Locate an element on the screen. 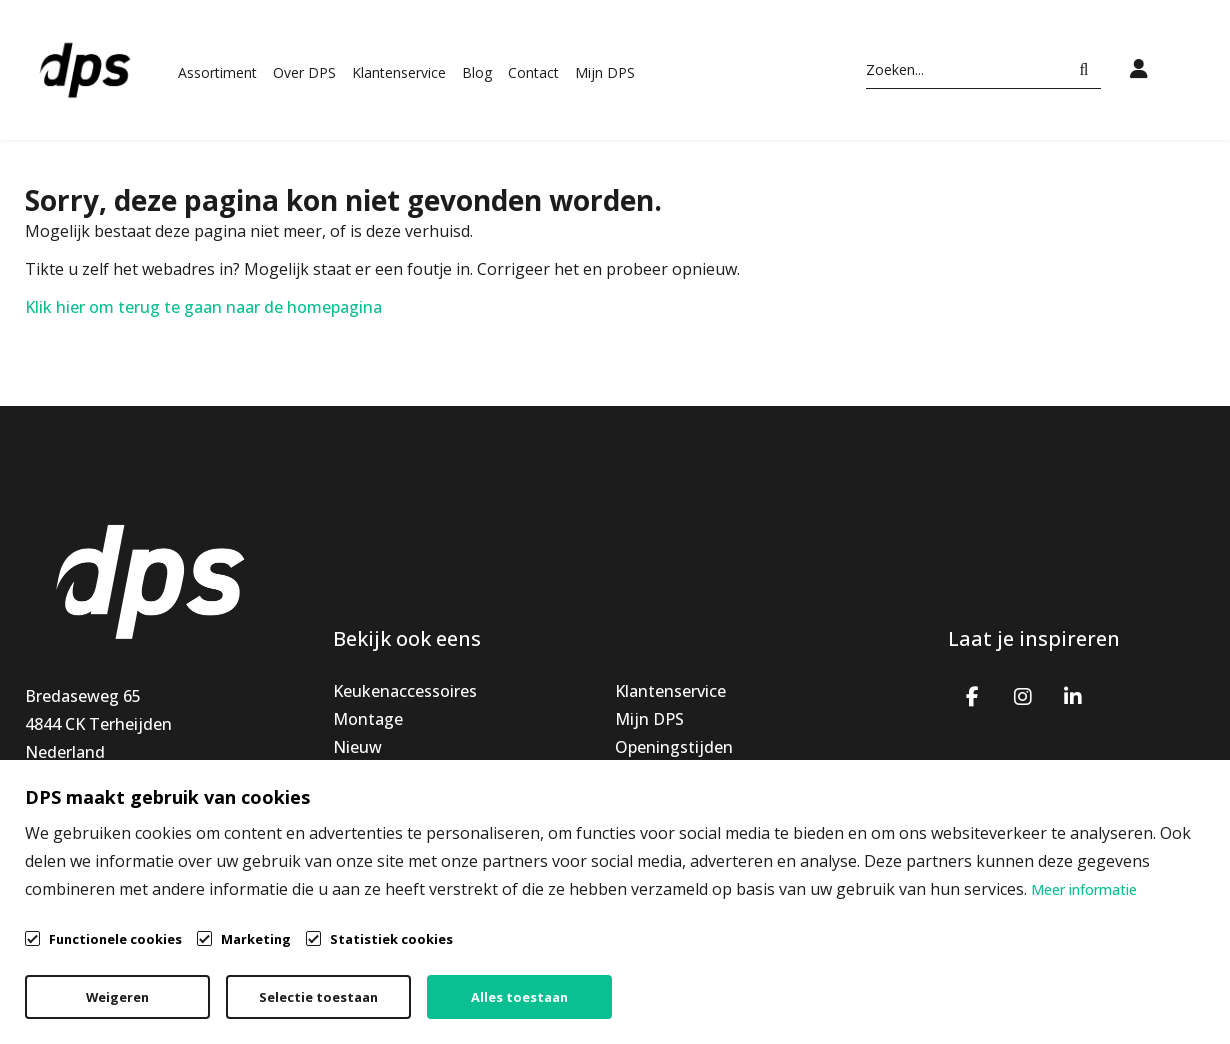 This screenshot has height=1044, width=1230. Outlet is located at coordinates (358, 803).